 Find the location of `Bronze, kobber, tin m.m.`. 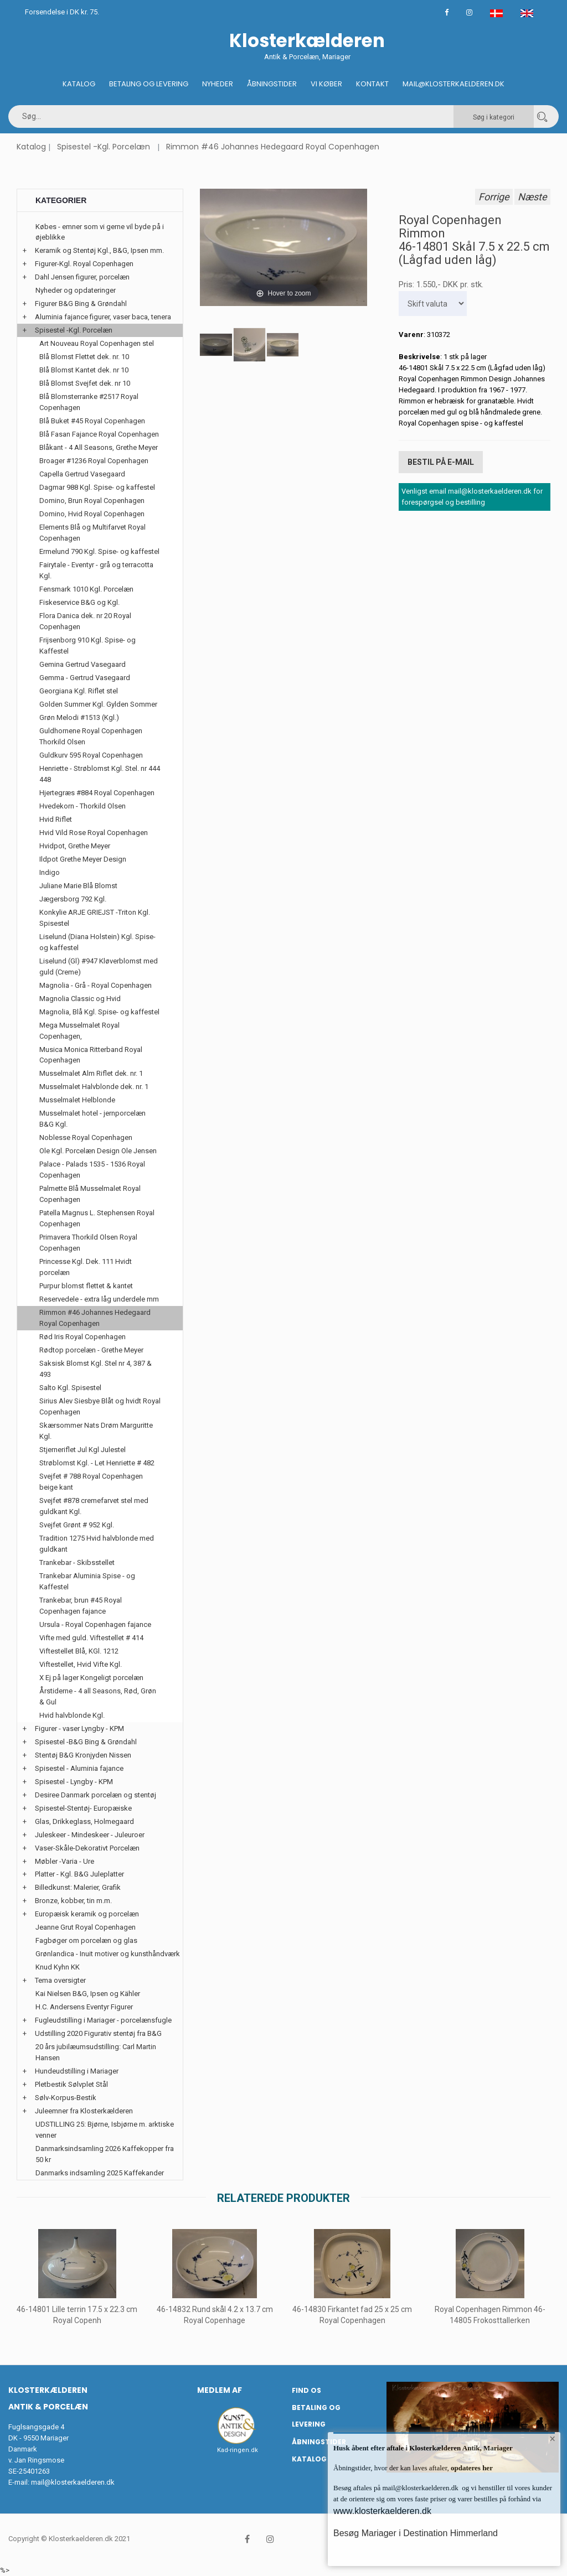

Bronze, kobber, tin m.m. is located at coordinates (73, 1900).